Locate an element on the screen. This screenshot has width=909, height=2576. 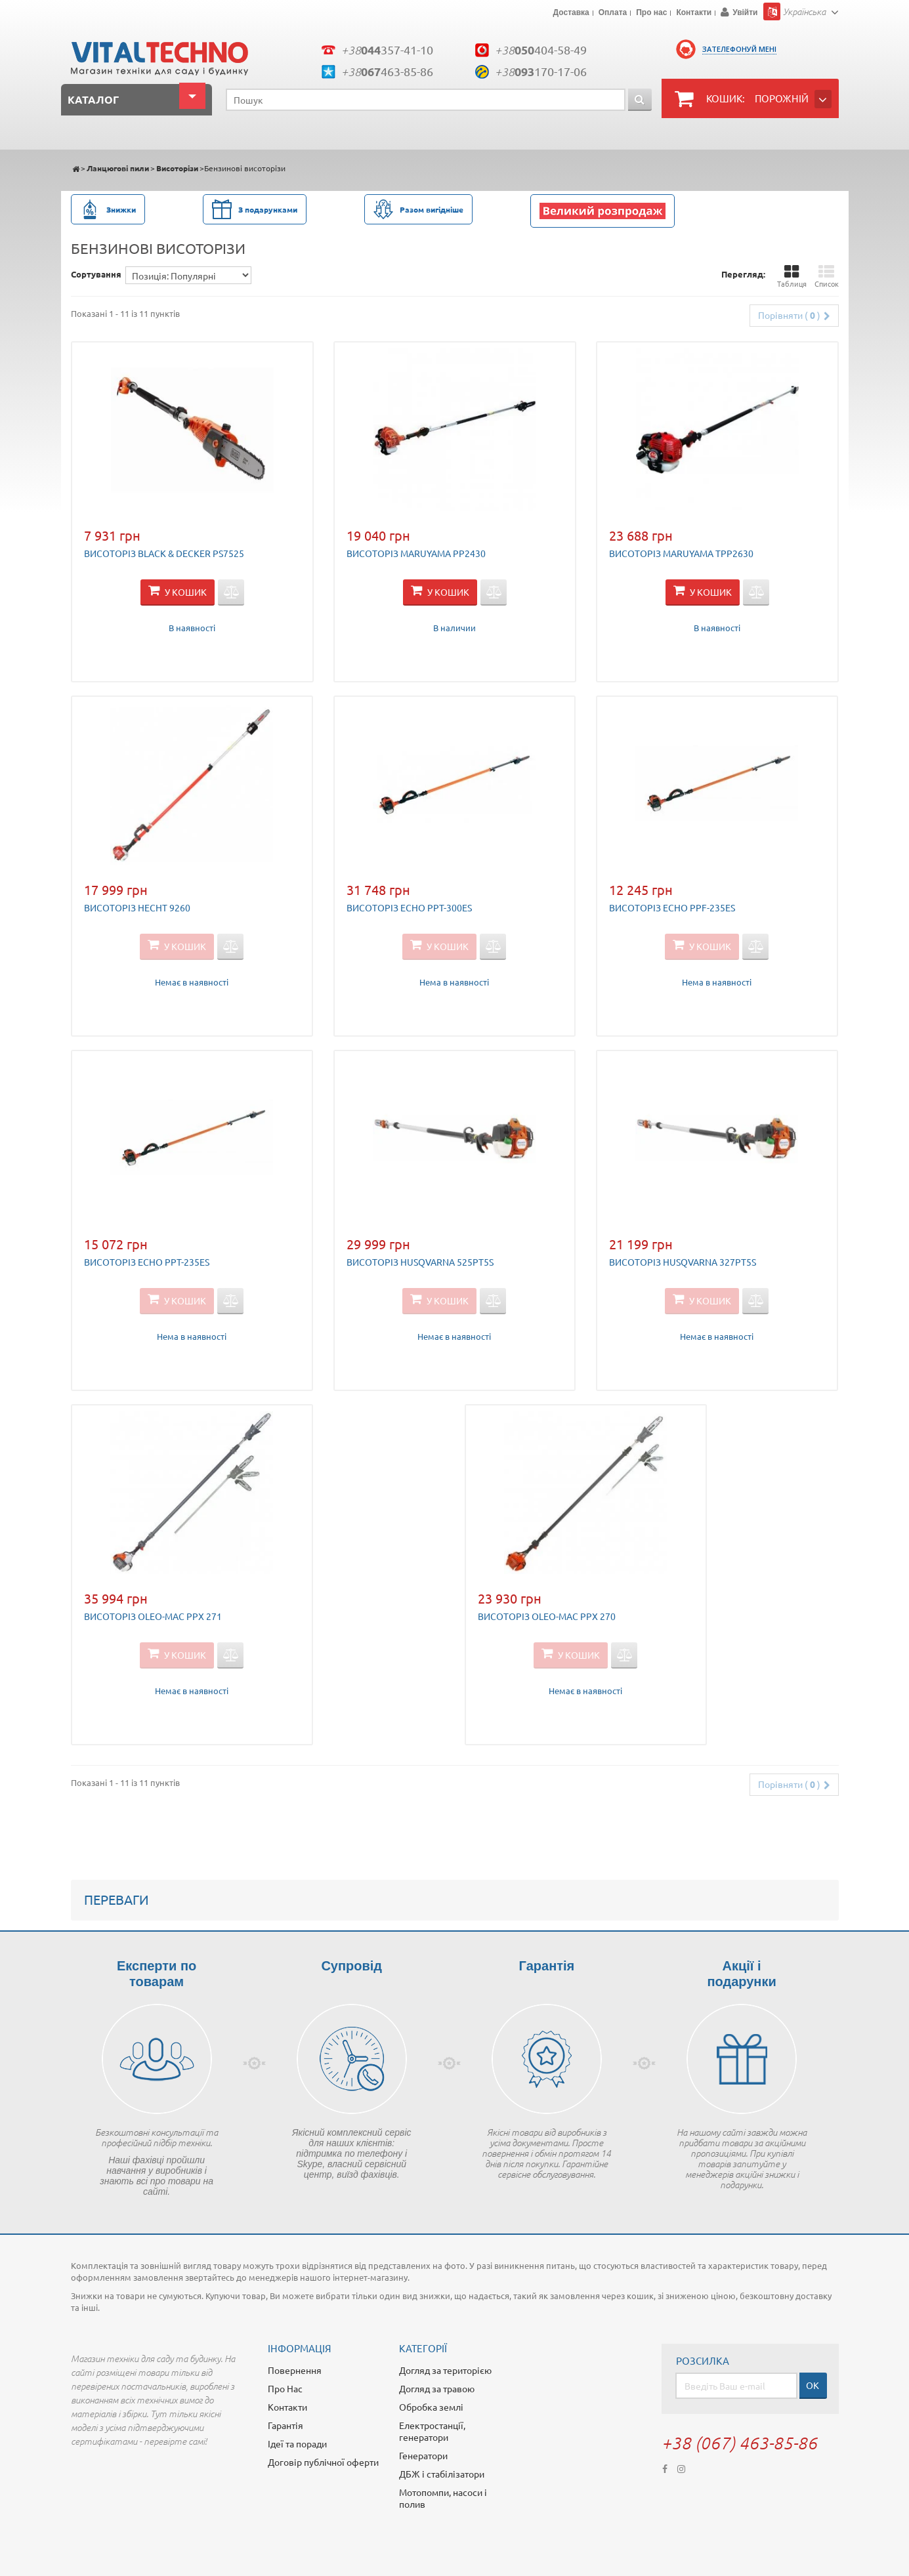
ДБЖ і стабілізатори is located at coordinates (441, 2474).